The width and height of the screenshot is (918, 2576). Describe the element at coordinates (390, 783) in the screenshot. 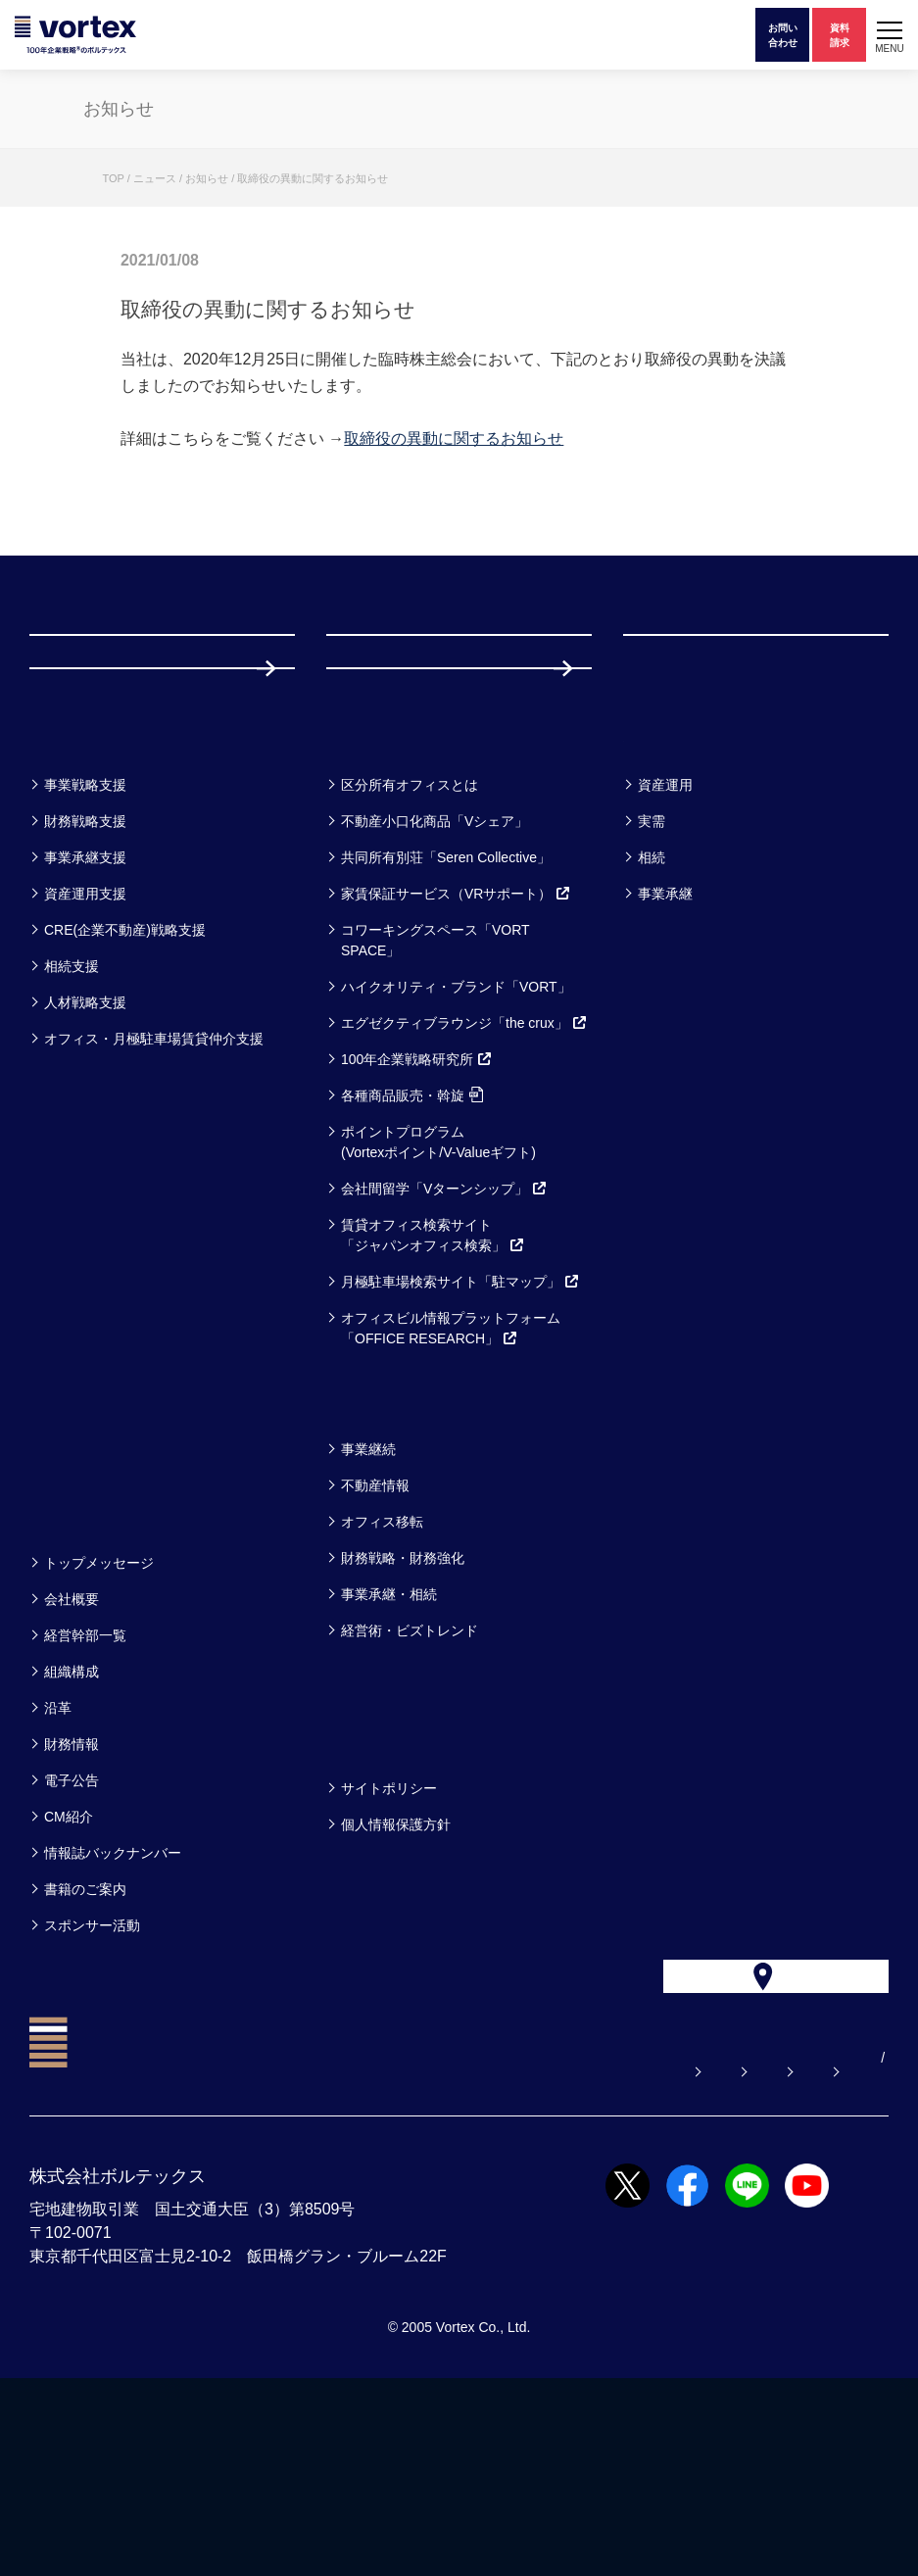

I see `採用情報` at that location.